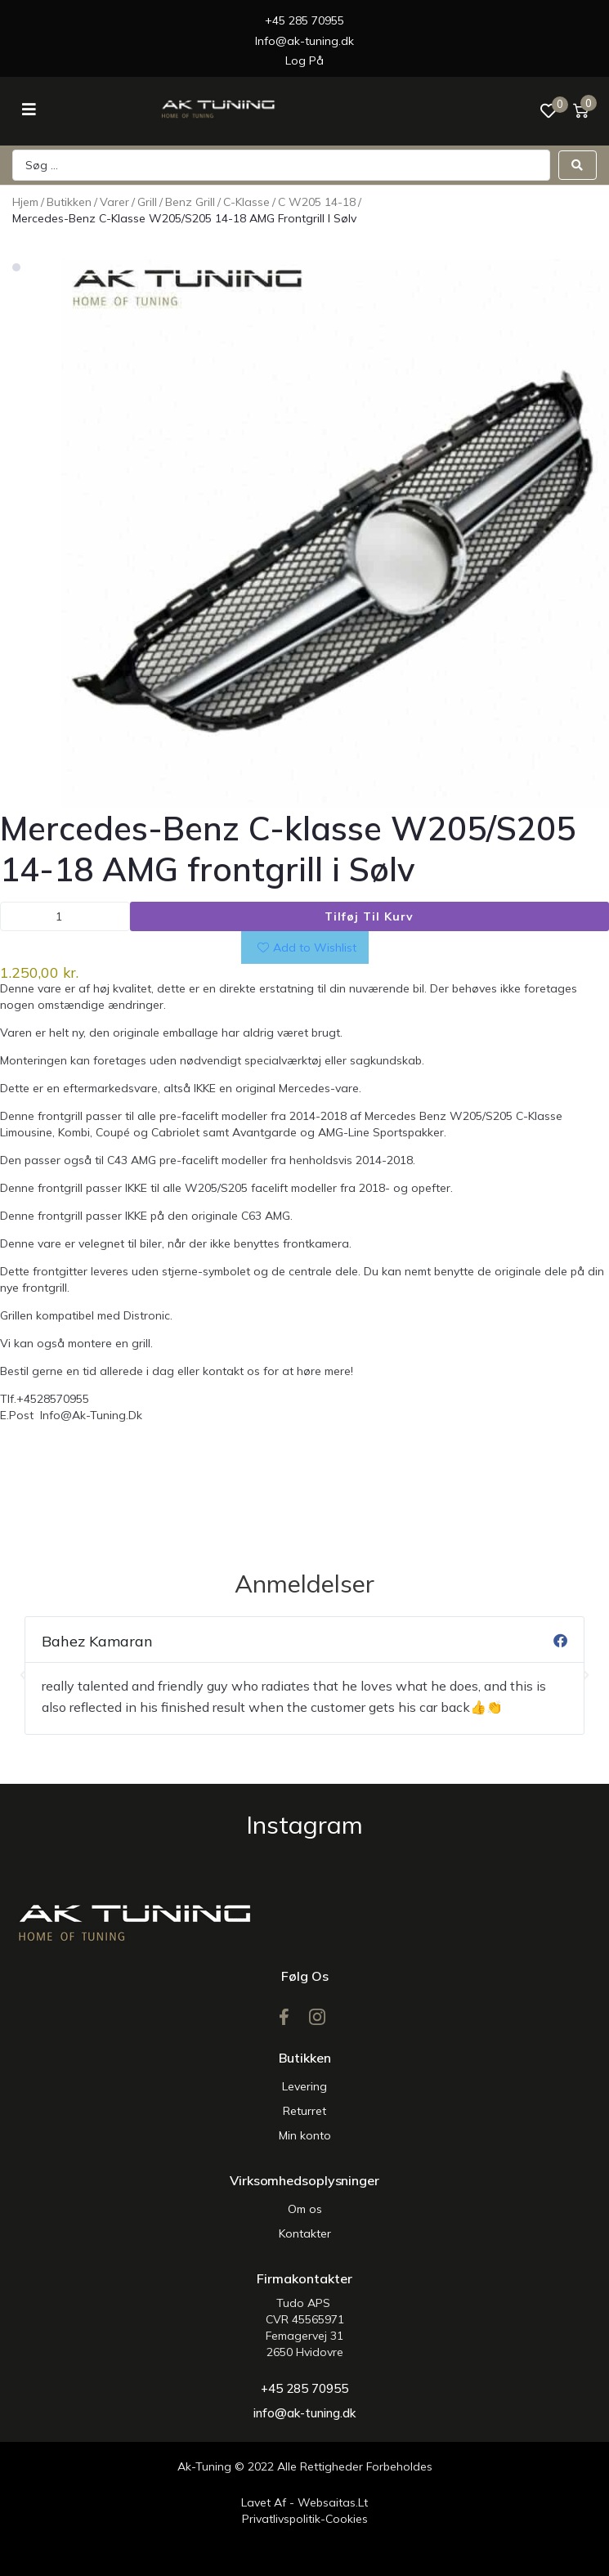  What do you see at coordinates (369, 916) in the screenshot?
I see `Tilføj til kurv` at bounding box center [369, 916].